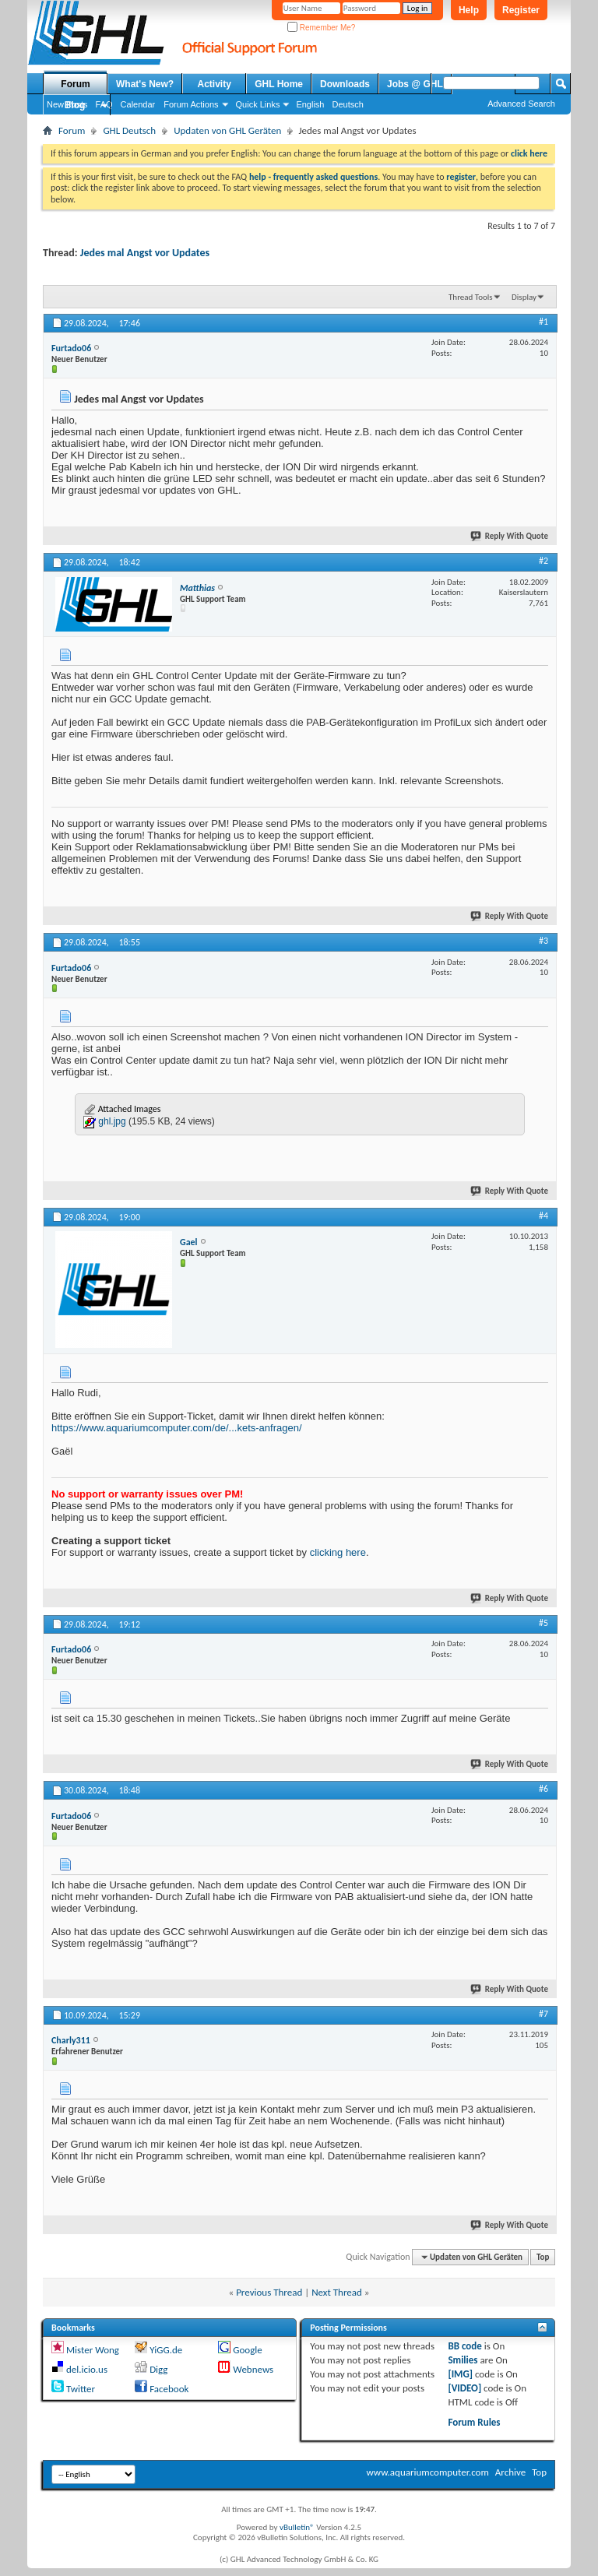  What do you see at coordinates (521, 10) in the screenshot?
I see `Register` at bounding box center [521, 10].